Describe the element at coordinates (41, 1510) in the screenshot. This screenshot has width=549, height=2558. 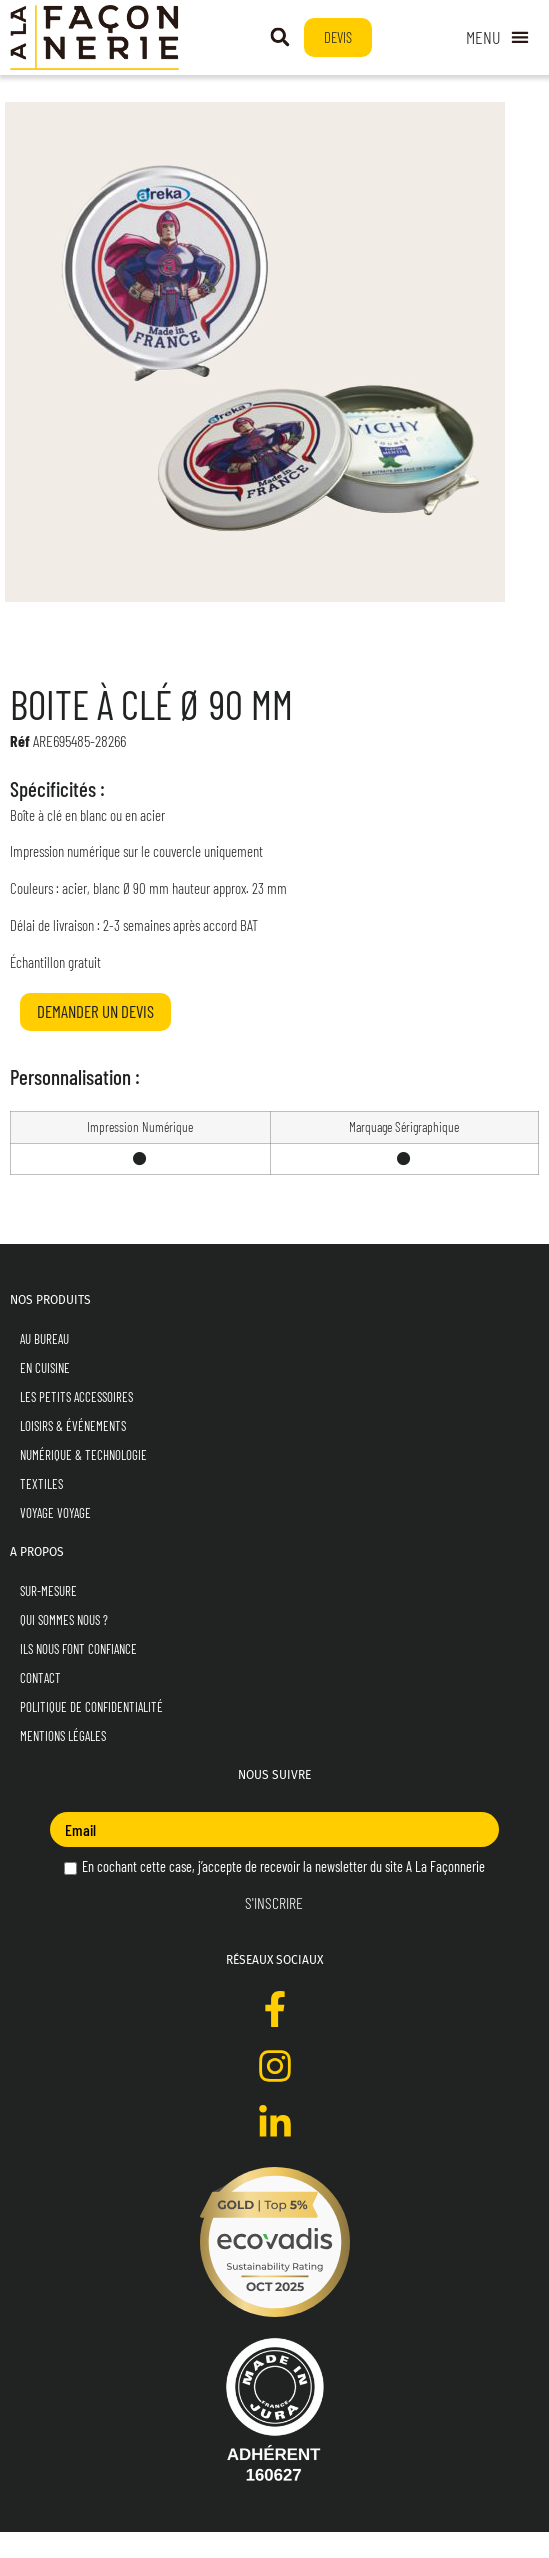
I see `Textiles` at that location.